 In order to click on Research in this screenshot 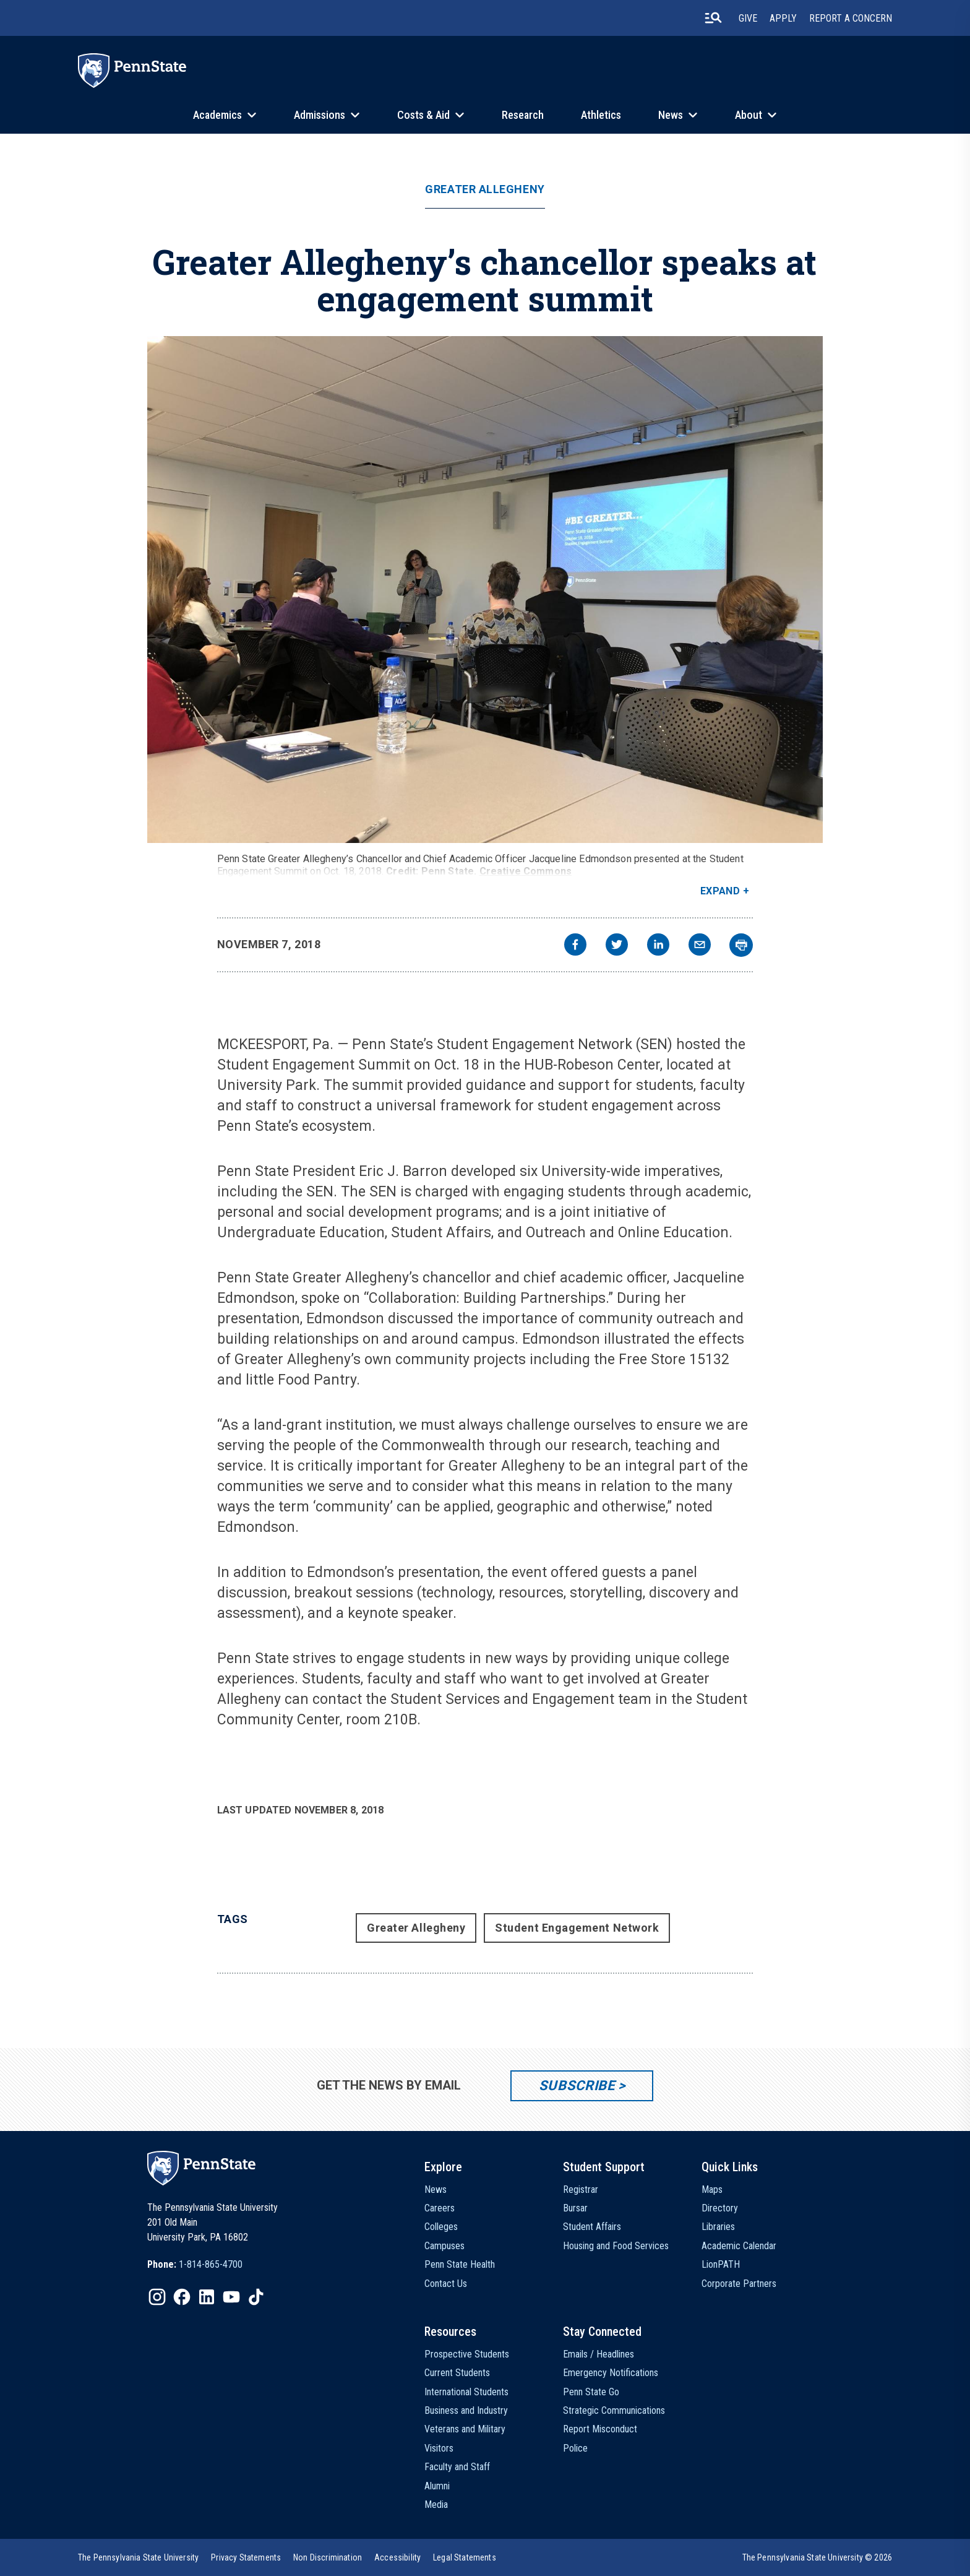, I will do `click(523, 114)`.